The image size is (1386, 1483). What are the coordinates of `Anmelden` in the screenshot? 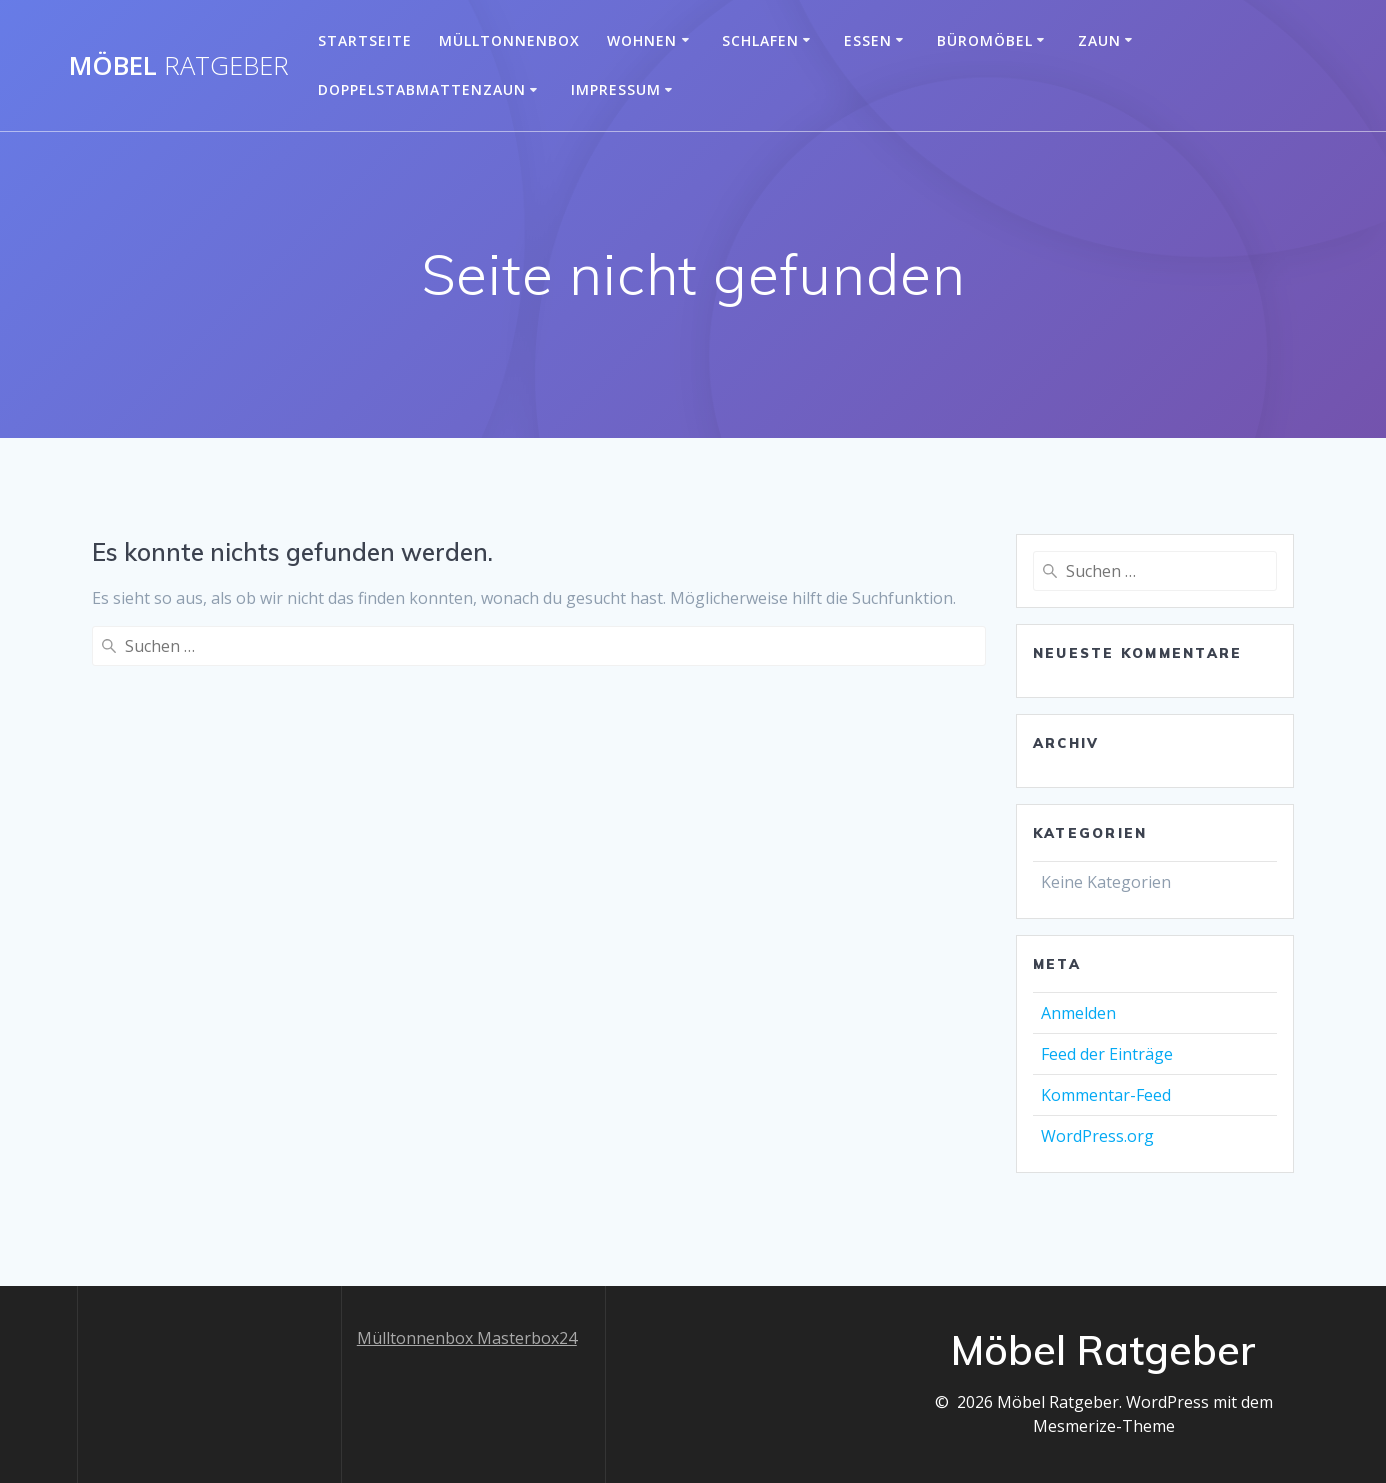 It's located at (1078, 1013).